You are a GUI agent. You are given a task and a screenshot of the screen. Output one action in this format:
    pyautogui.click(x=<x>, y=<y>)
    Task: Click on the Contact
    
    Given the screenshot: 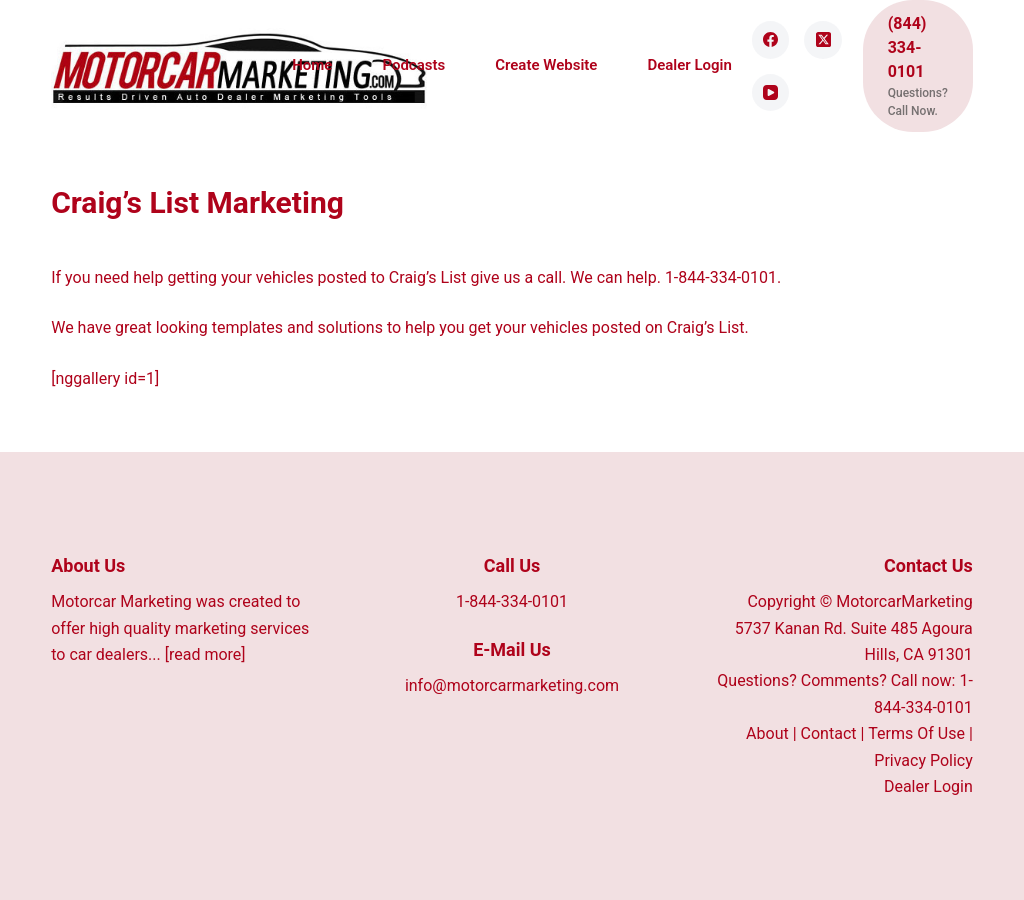 What is the action you would take?
    pyautogui.click(x=829, y=733)
    